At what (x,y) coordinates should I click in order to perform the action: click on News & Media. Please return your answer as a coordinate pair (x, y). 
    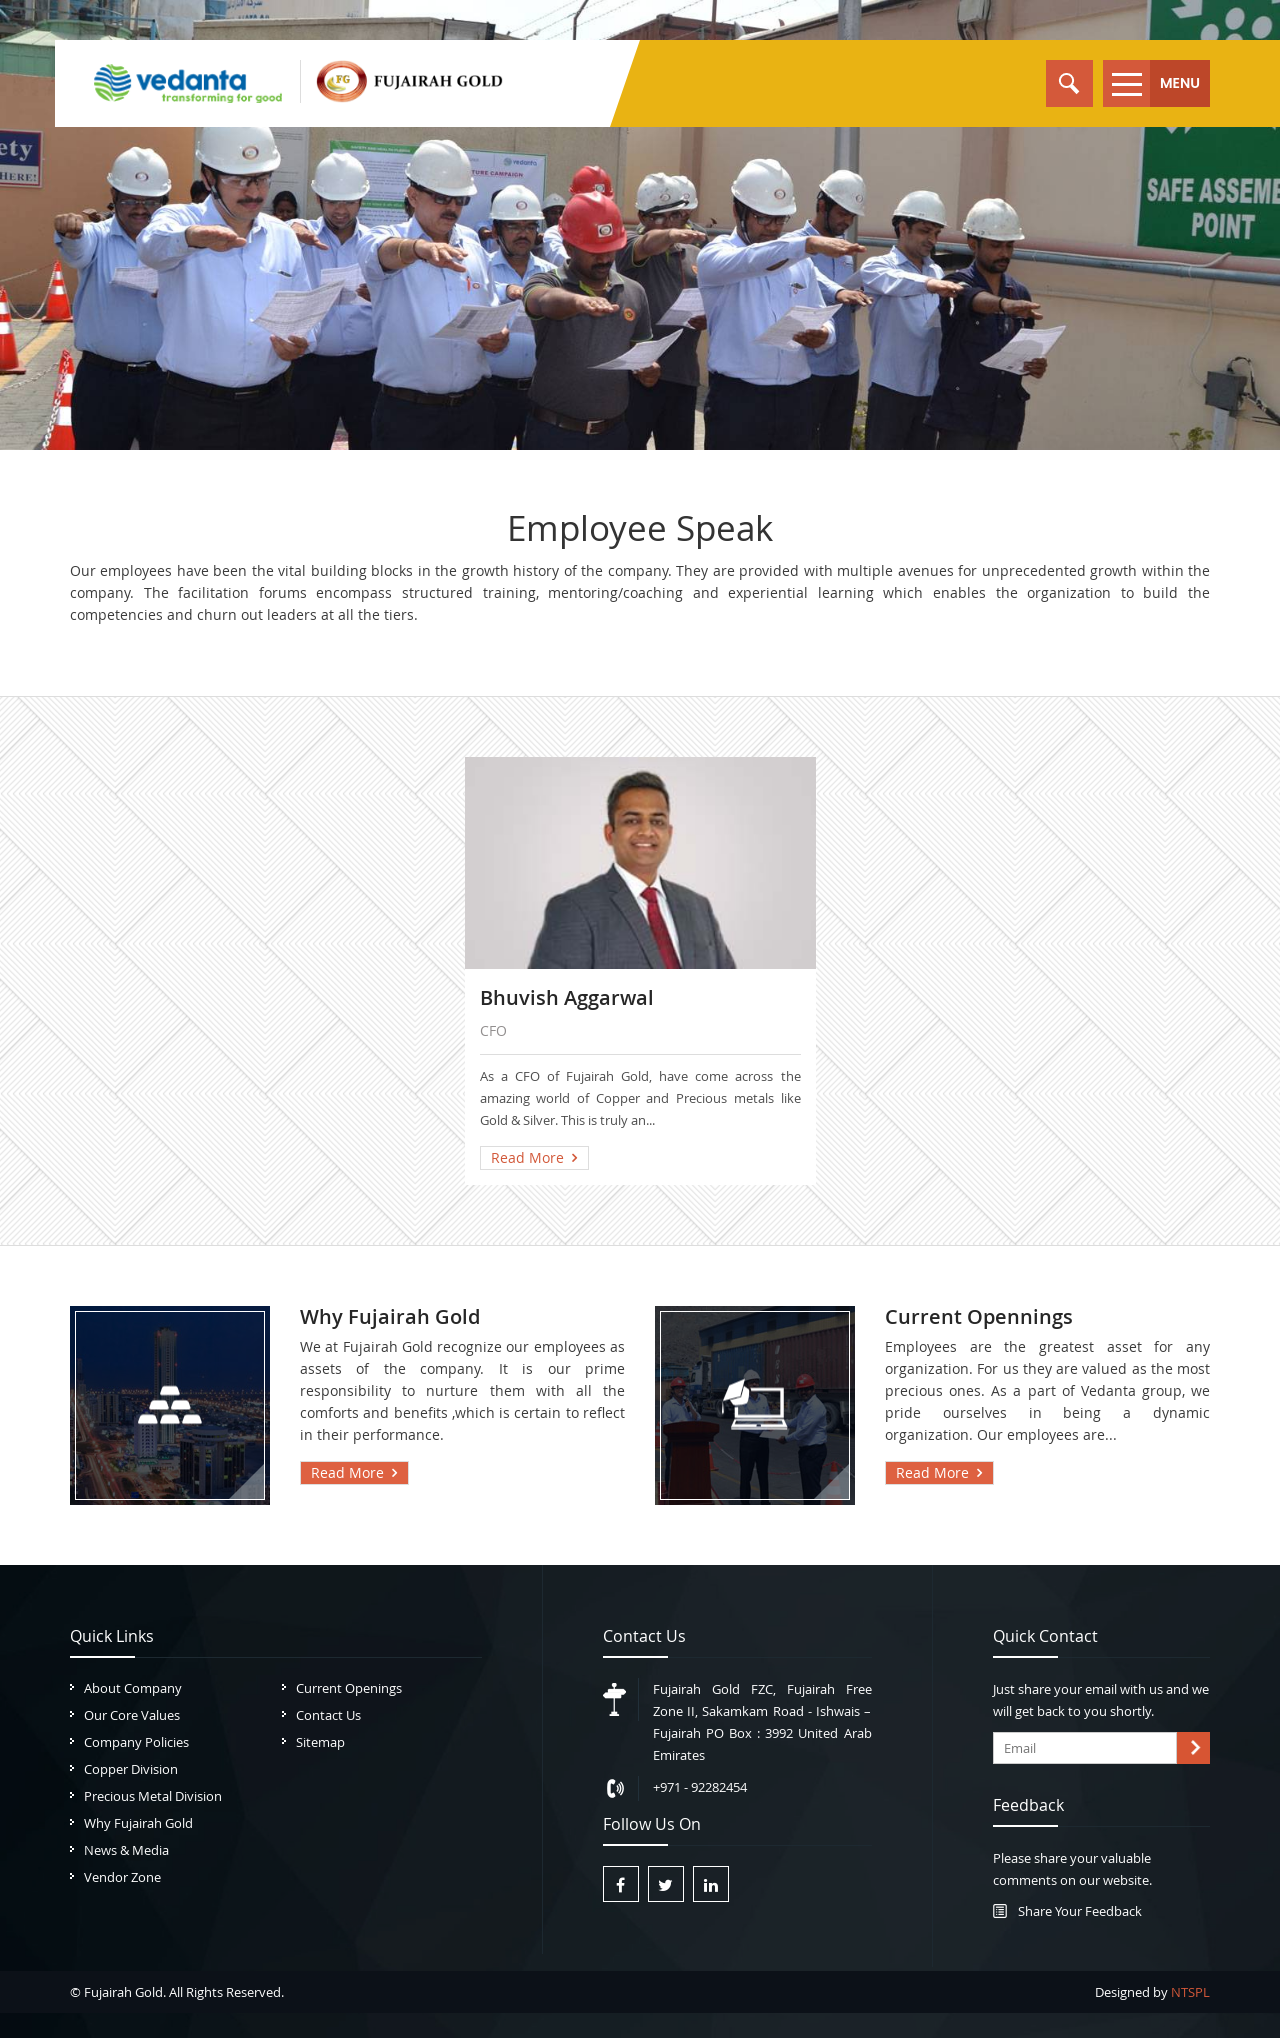
    Looking at the image, I should click on (126, 1850).